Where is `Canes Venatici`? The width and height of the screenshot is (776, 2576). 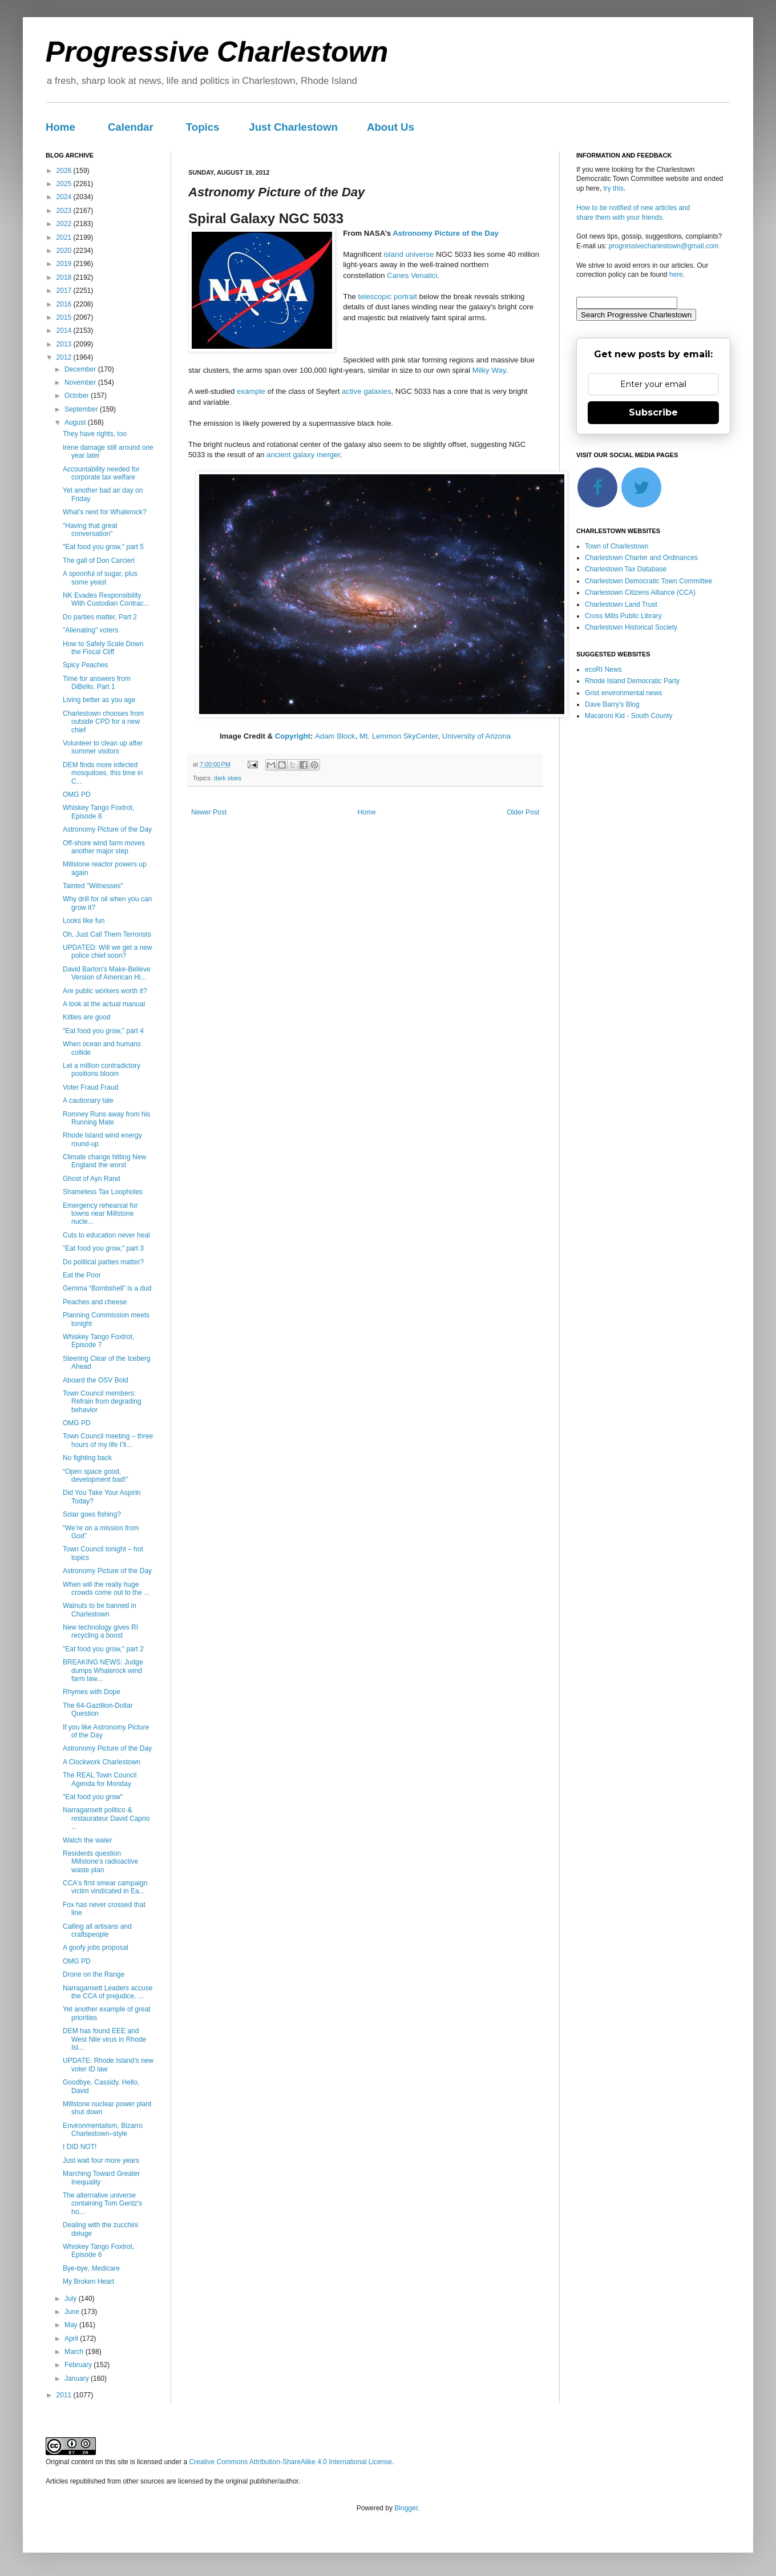
Canes Venatici is located at coordinates (412, 275).